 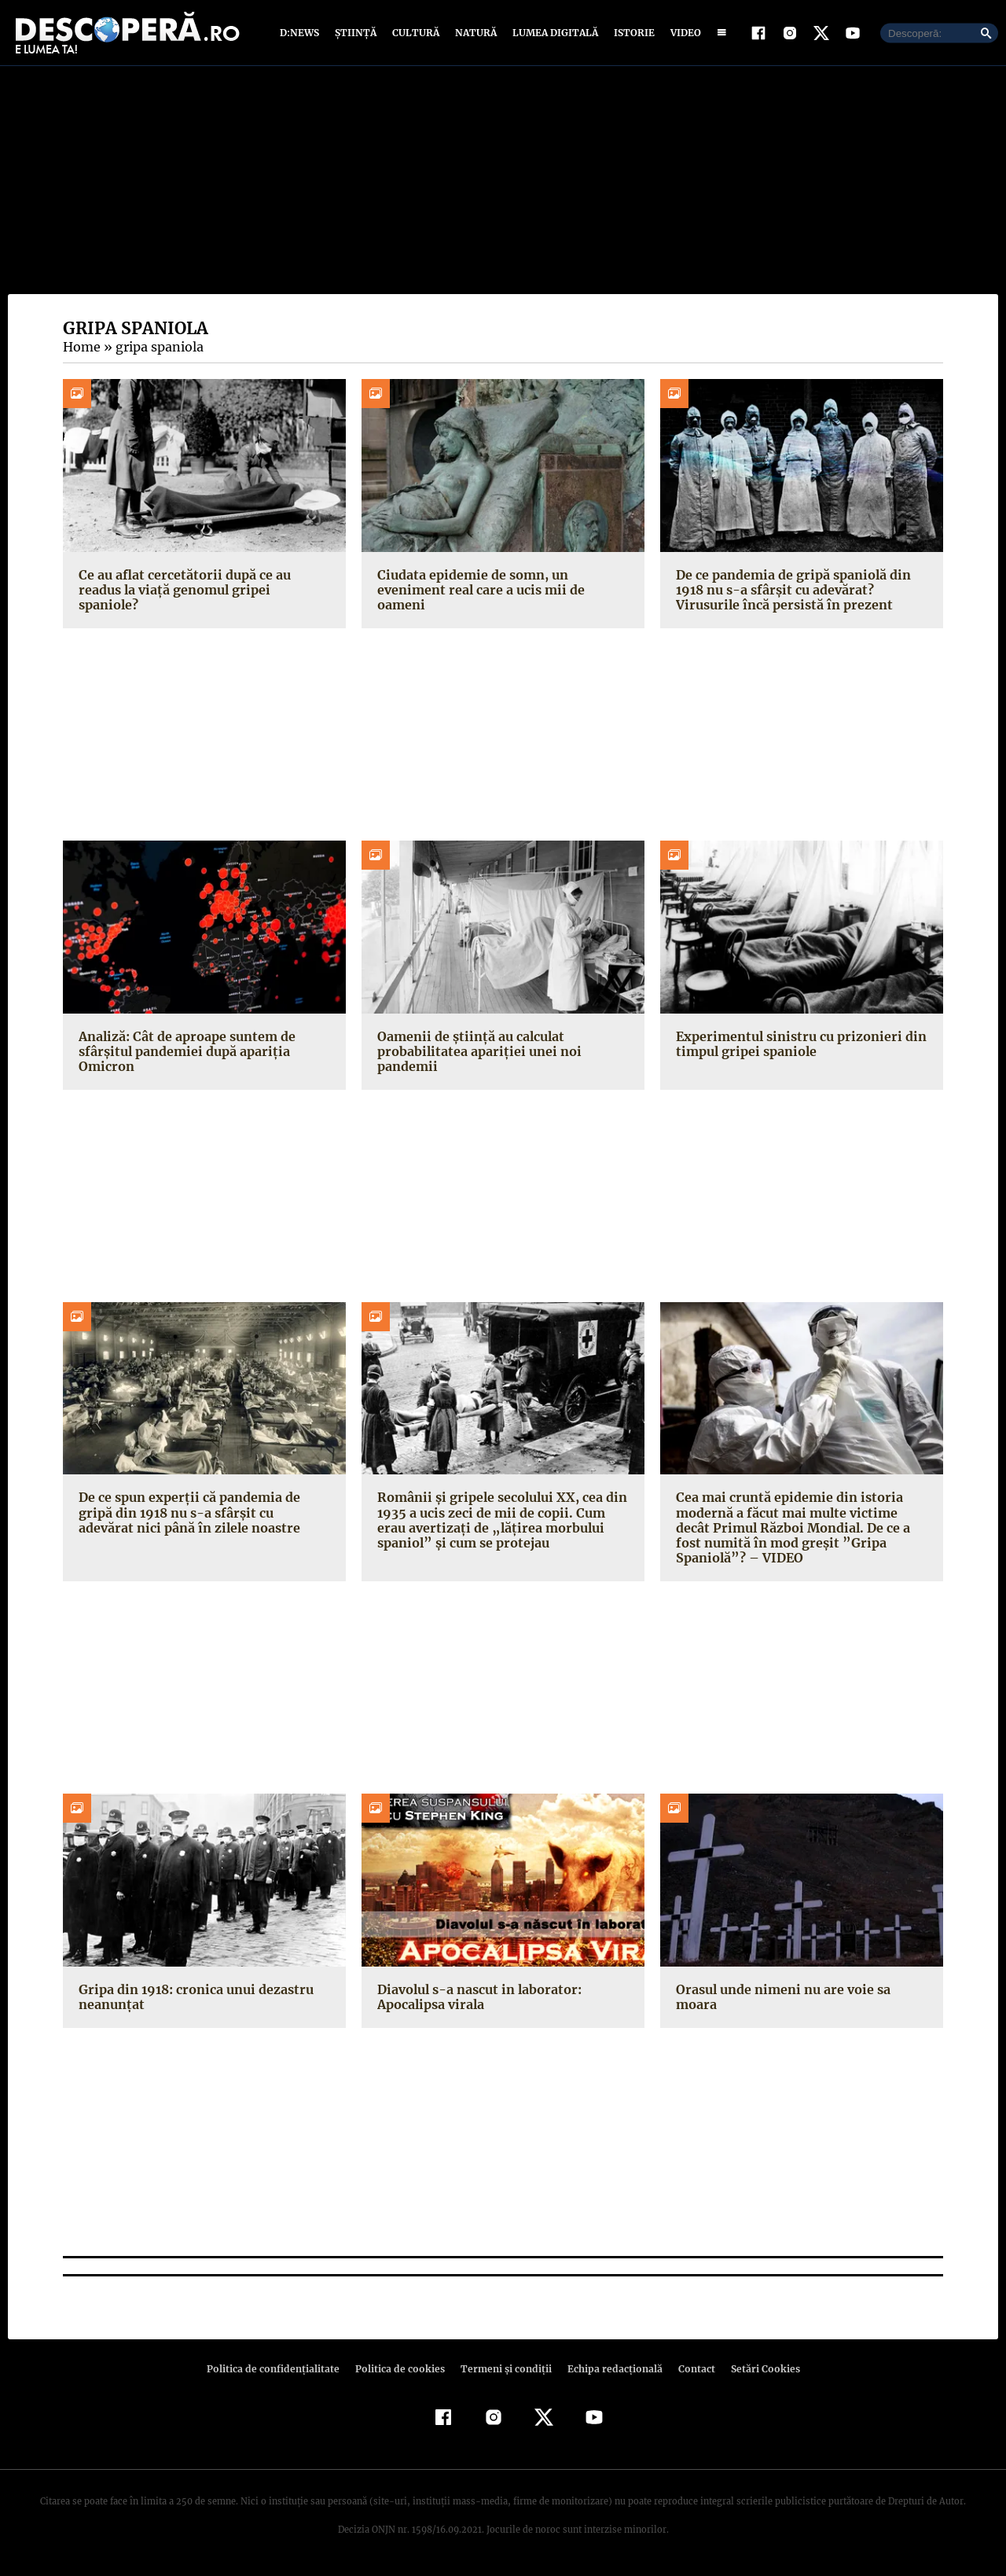 What do you see at coordinates (757, 2369) in the screenshot?
I see `Setări Cookies` at bounding box center [757, 2369].